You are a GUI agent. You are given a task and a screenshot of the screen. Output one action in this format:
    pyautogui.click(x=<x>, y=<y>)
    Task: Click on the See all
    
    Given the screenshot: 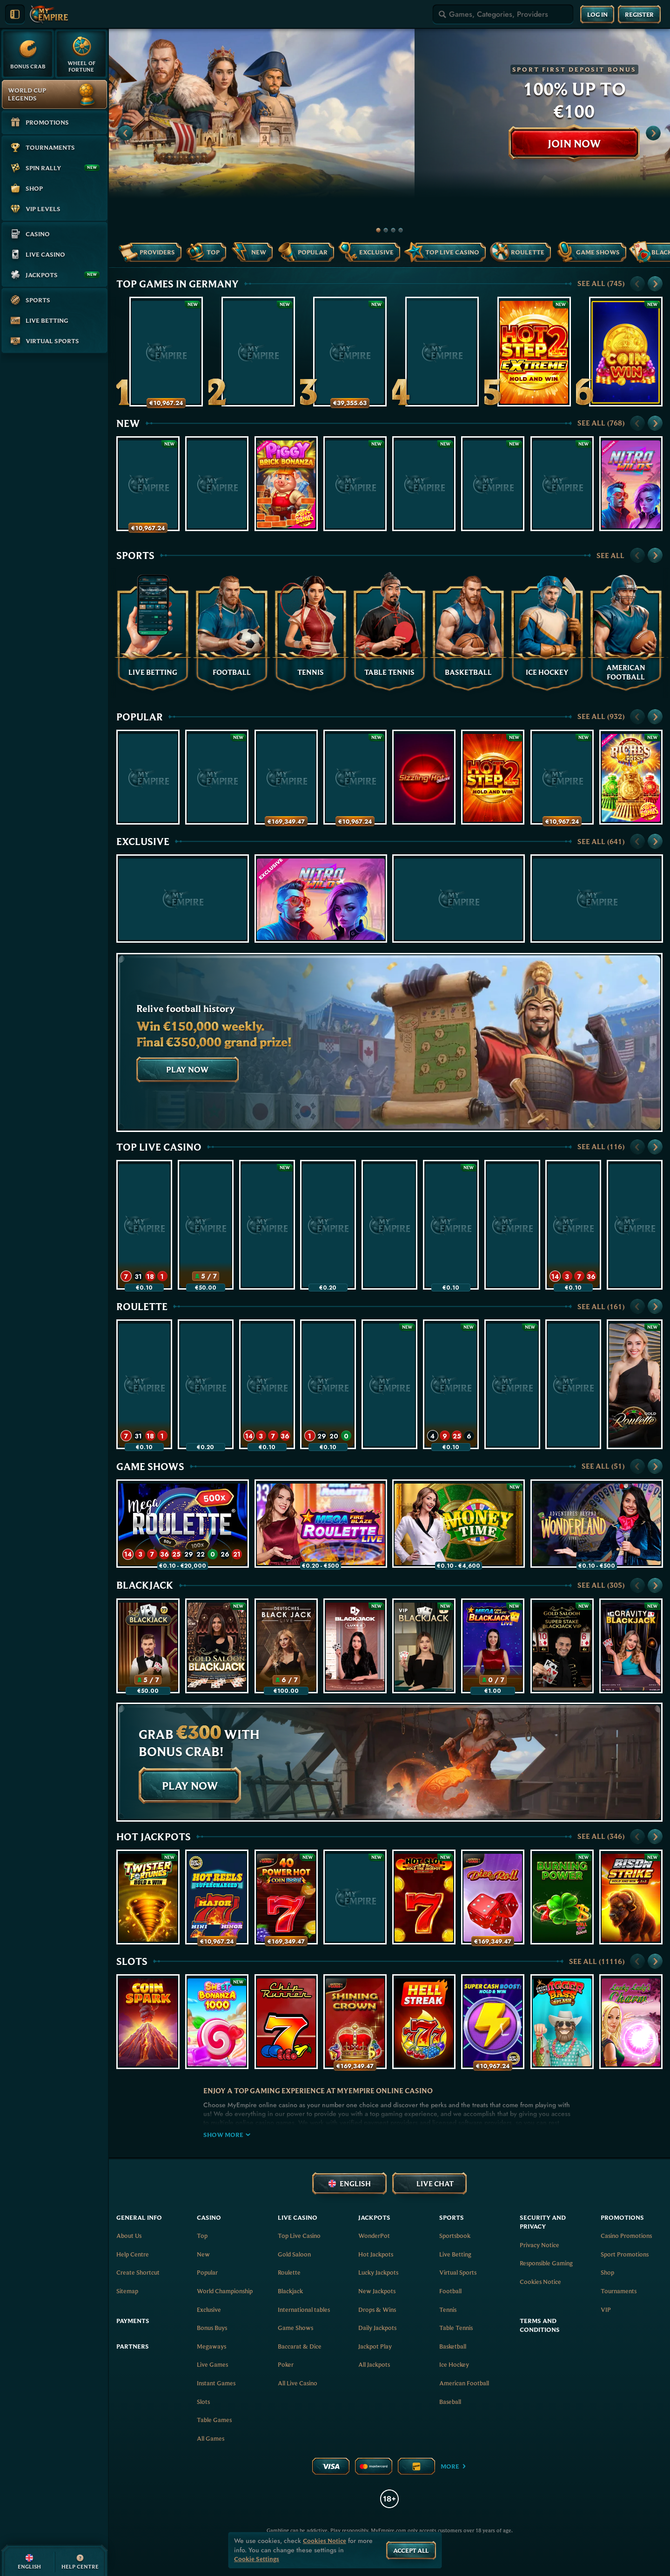 What is the action you would take?
    pyautogui.click(x=600, y=283)
    